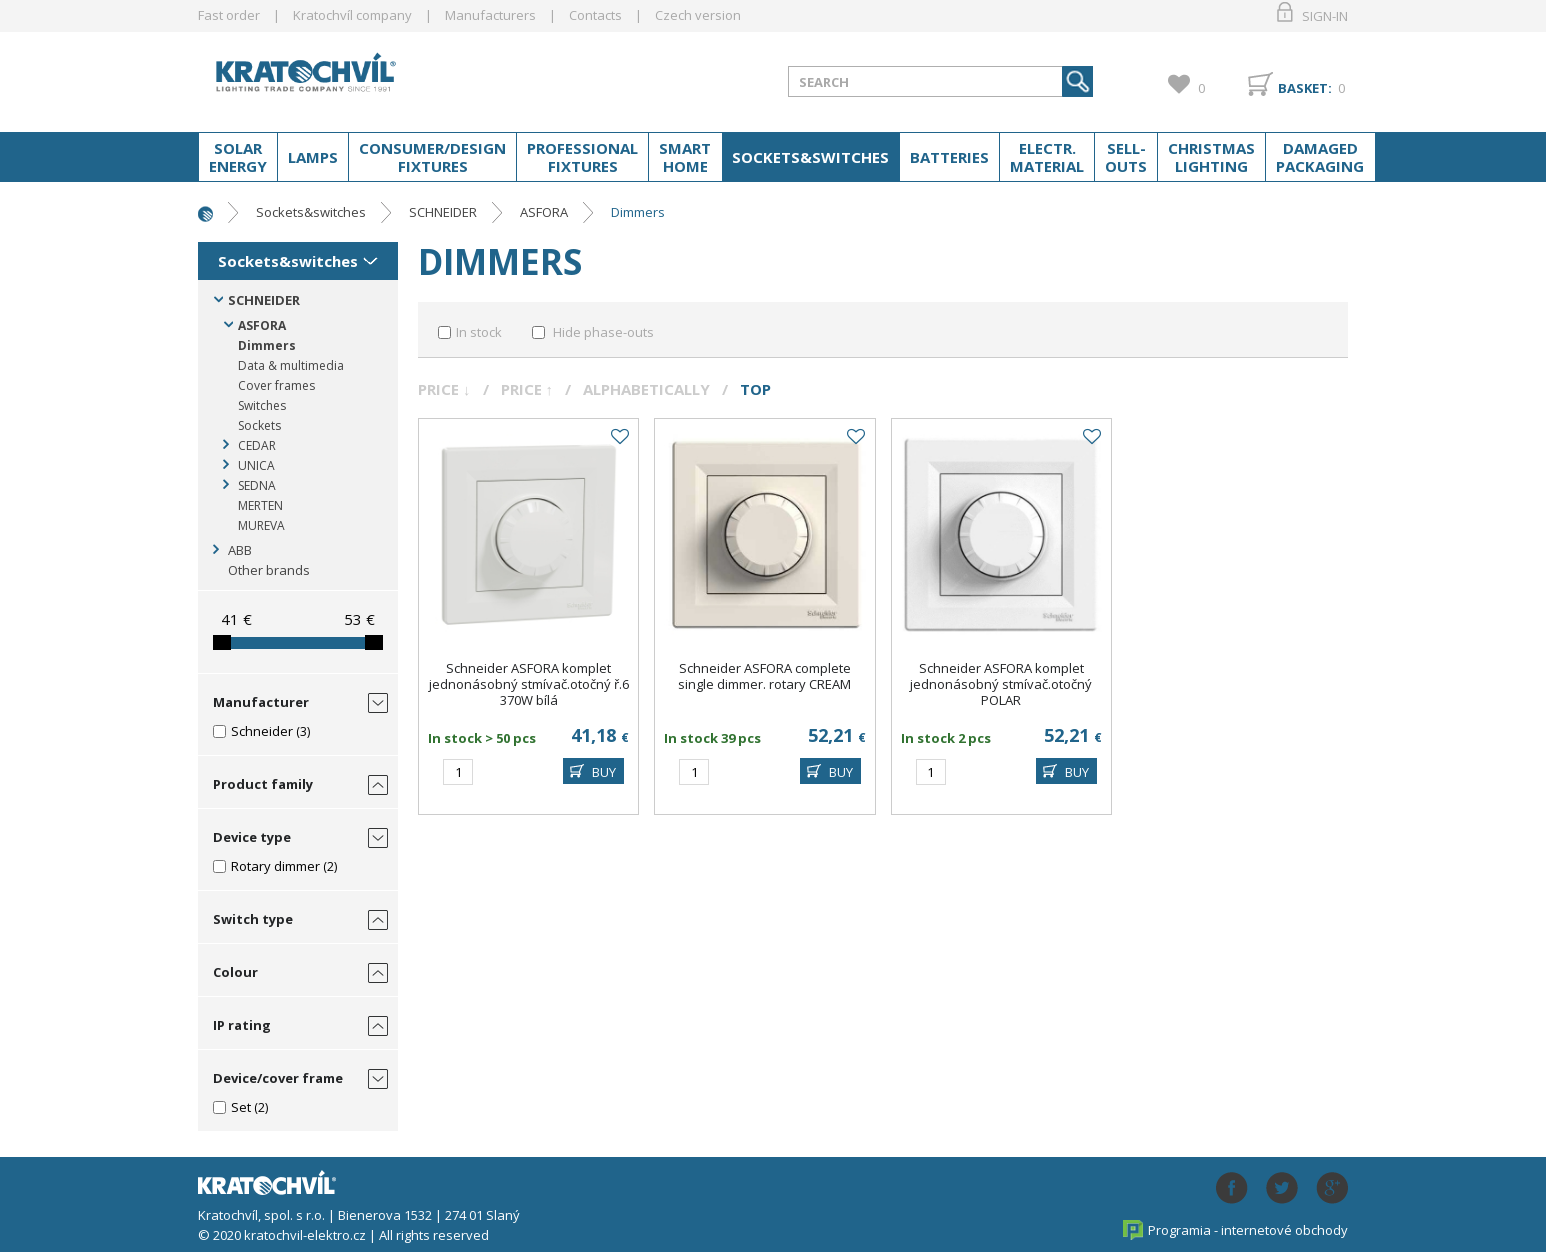 The image size is (1546, 1252). I want to click on Colour, so click(235, 972).